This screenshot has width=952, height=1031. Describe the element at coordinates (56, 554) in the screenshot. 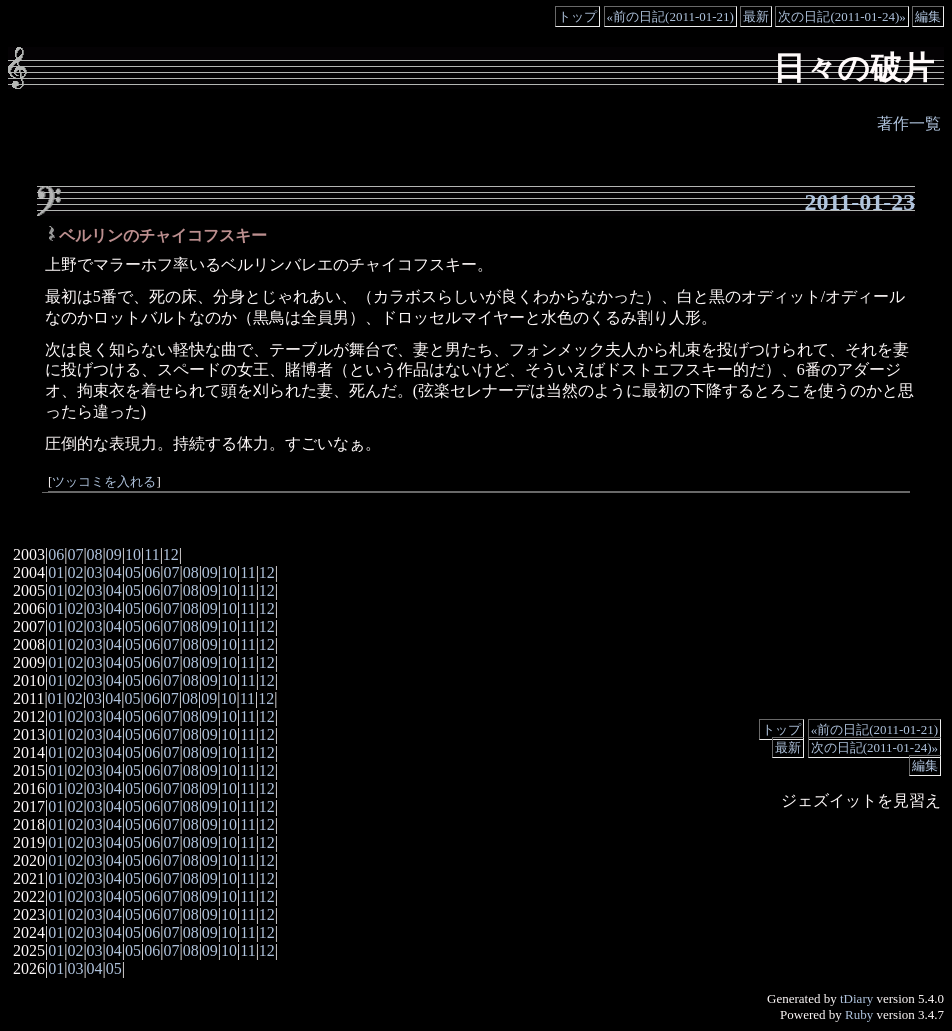

I see `06` at that location.